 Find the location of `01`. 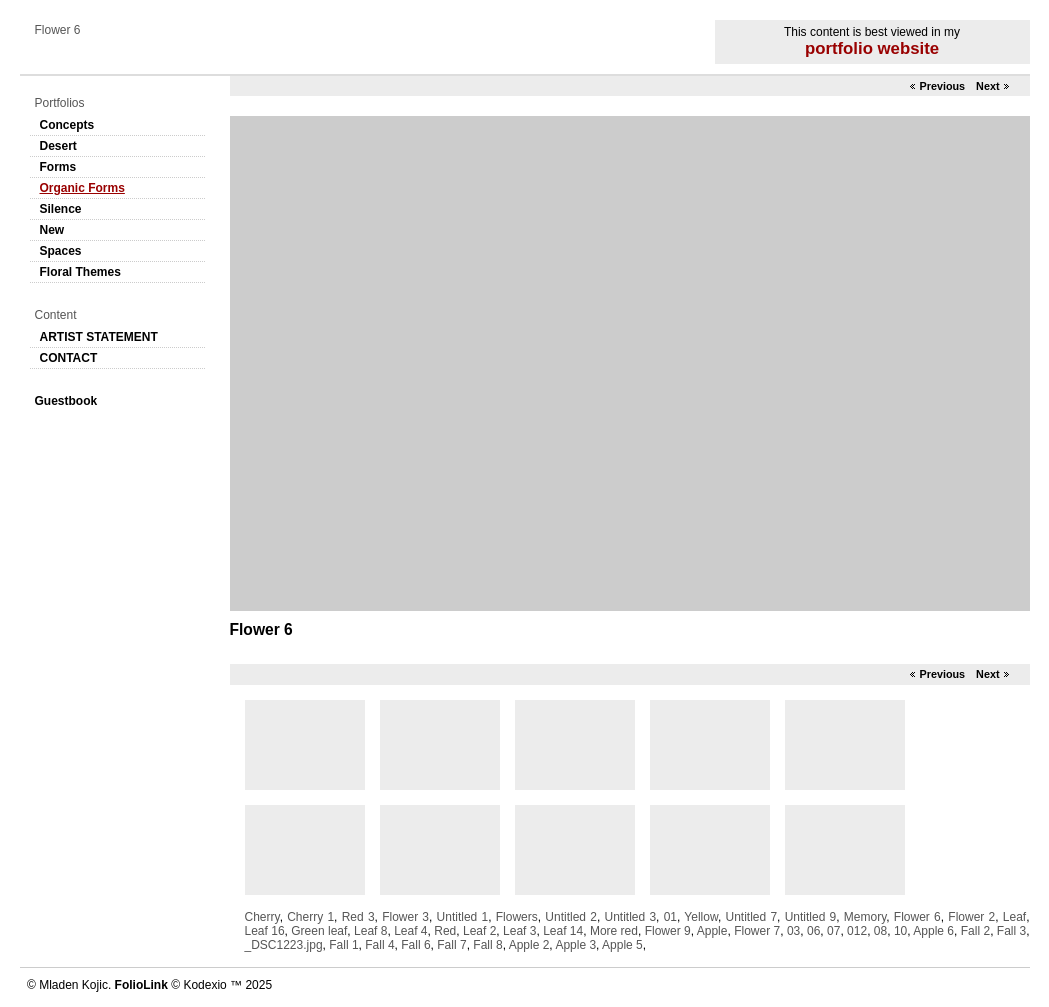

01 is located at coordinates (670, 917).